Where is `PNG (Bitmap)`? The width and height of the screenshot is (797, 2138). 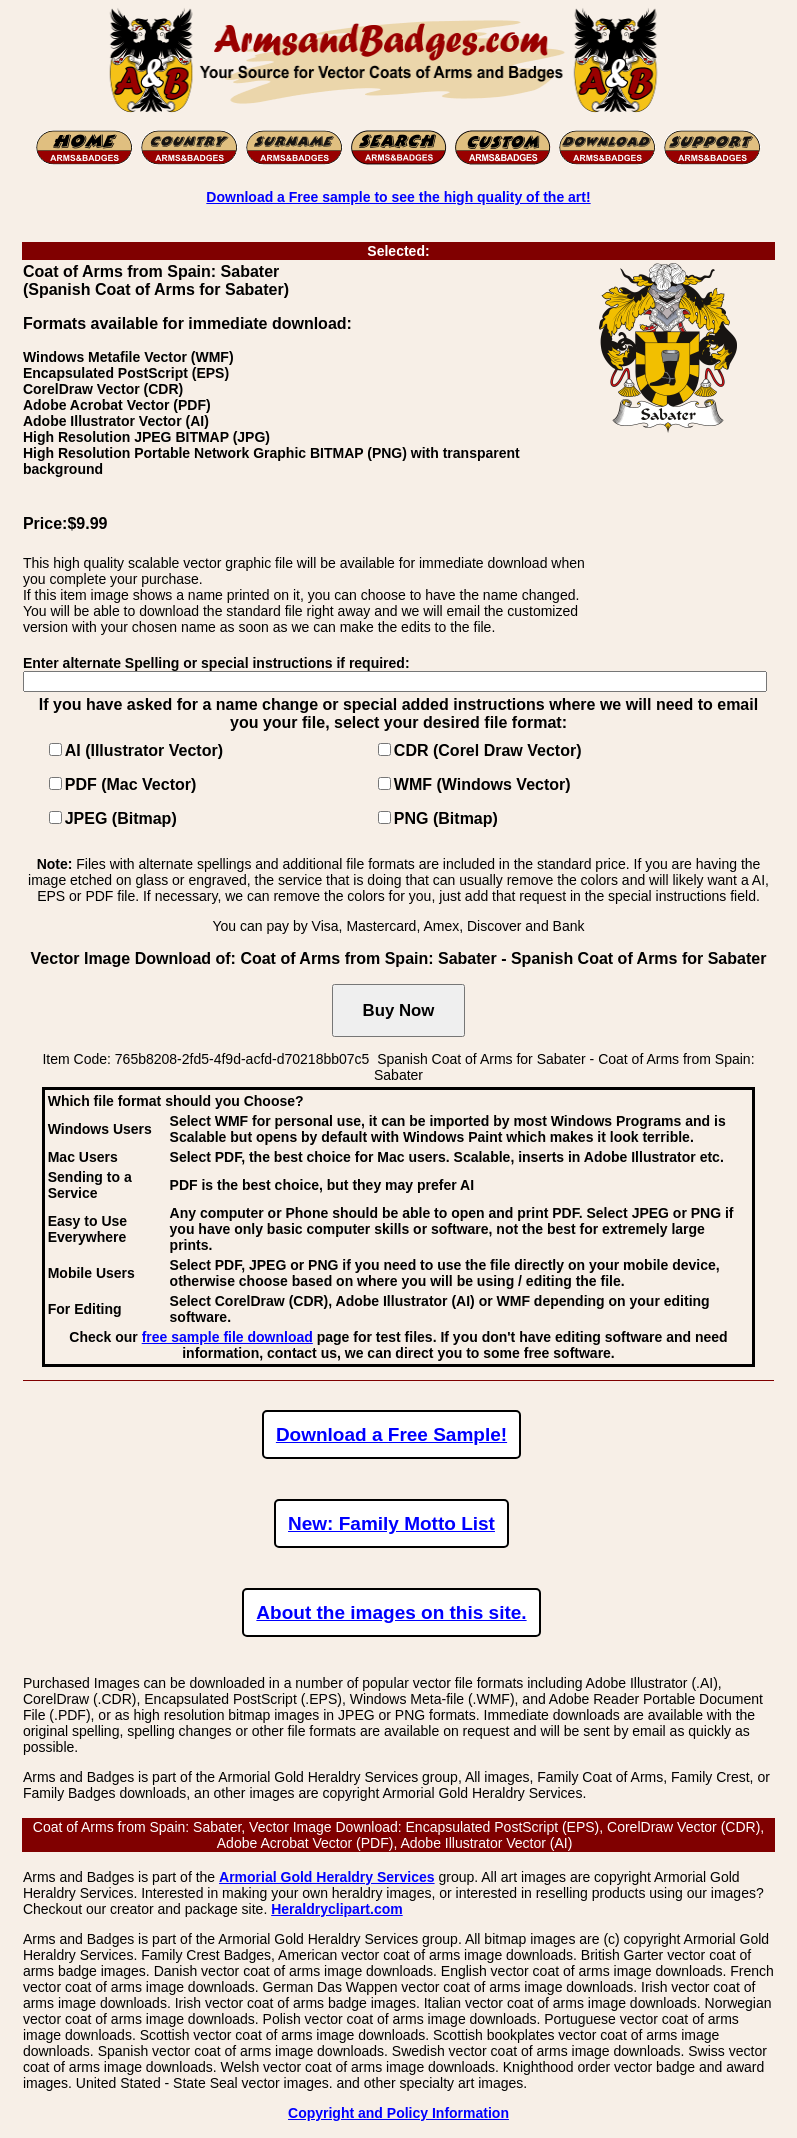
PNG (Bitmap) is located at coordinates (446, 818).